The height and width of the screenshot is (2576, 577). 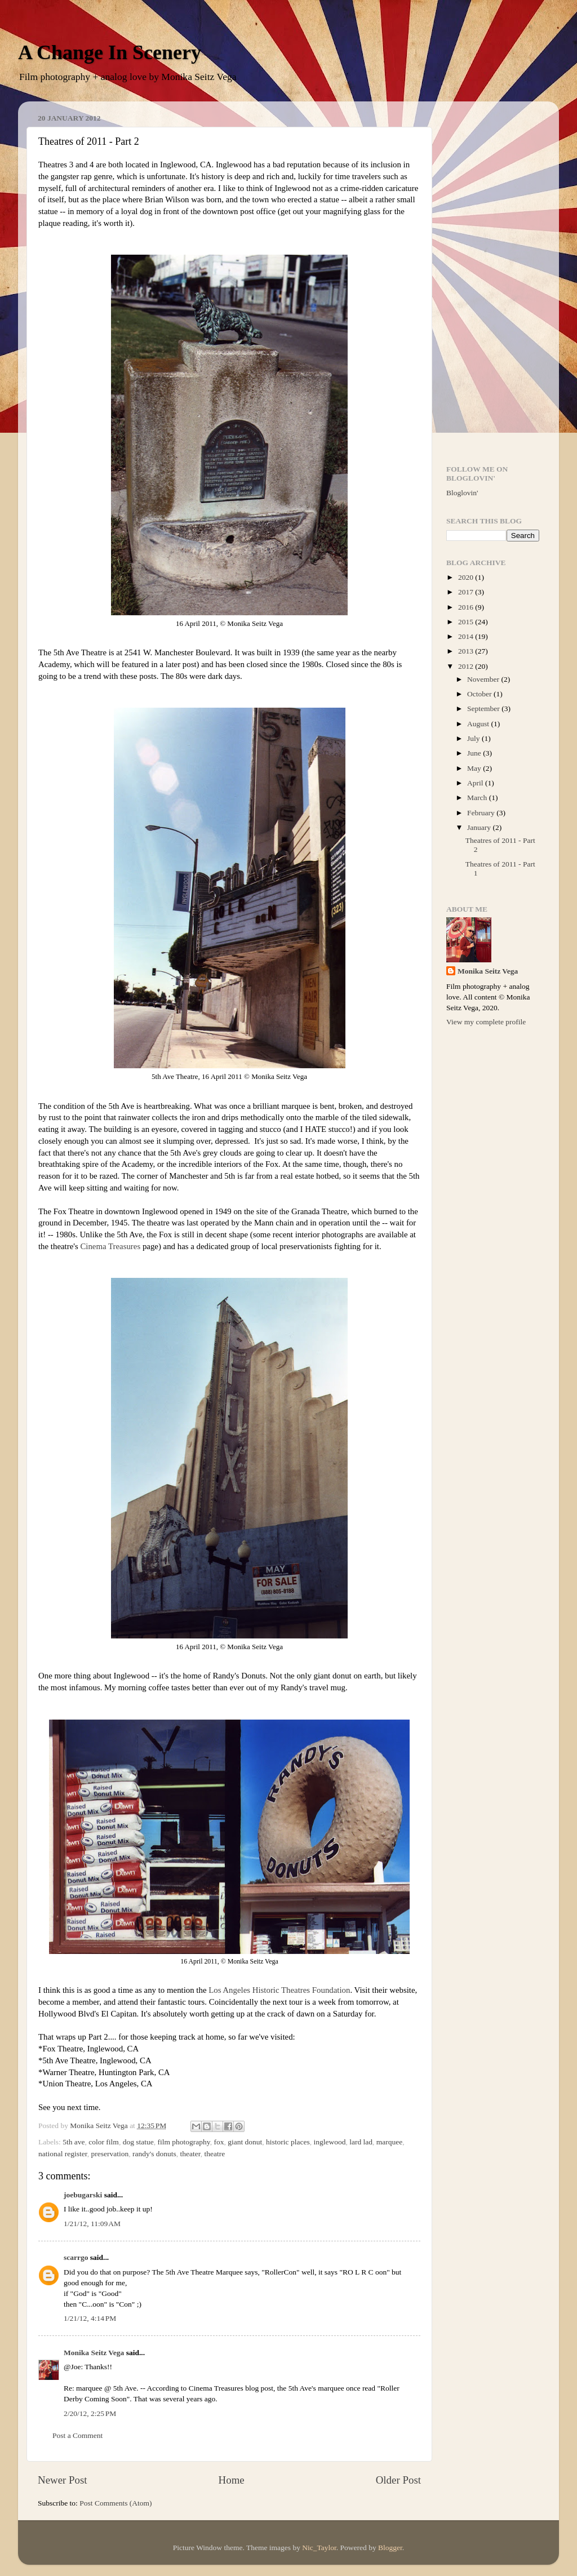 What do you see at coordinates (480, 694) in the screenshot?
I see `October` at bounding box center [480, 694].